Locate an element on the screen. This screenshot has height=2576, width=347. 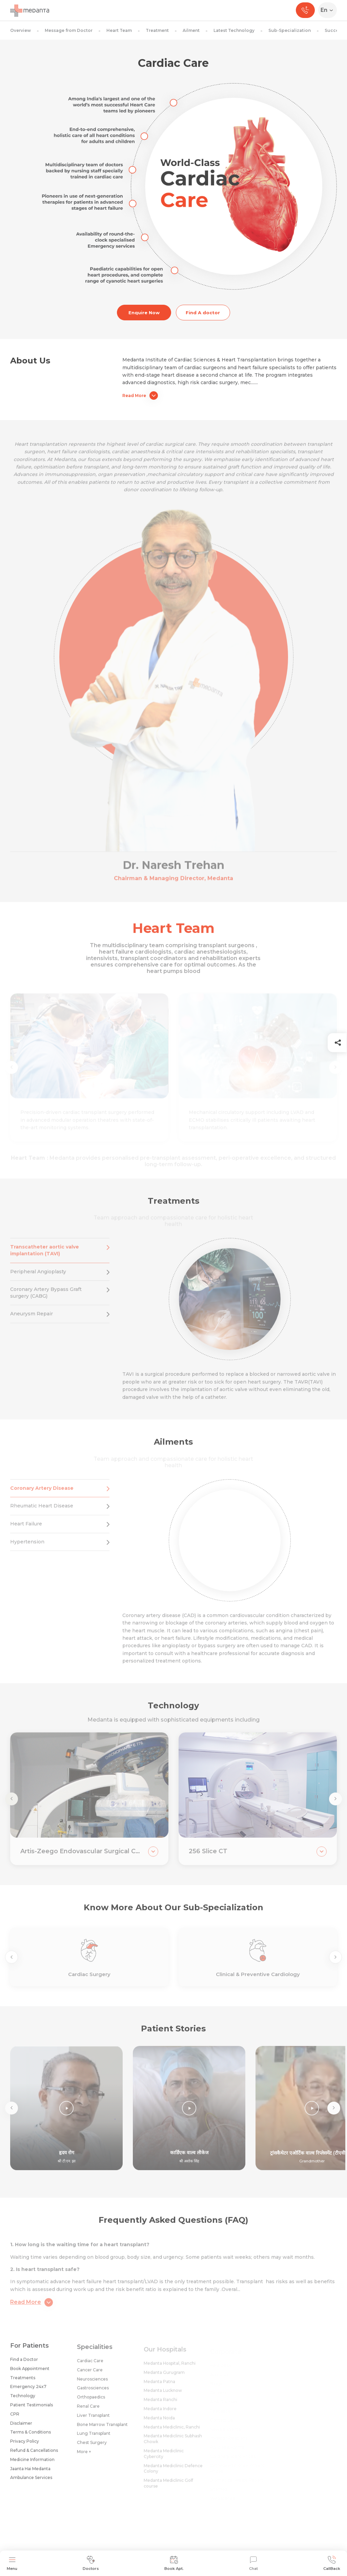
Emergency 24x7 is located at coordinates (28, 2391).